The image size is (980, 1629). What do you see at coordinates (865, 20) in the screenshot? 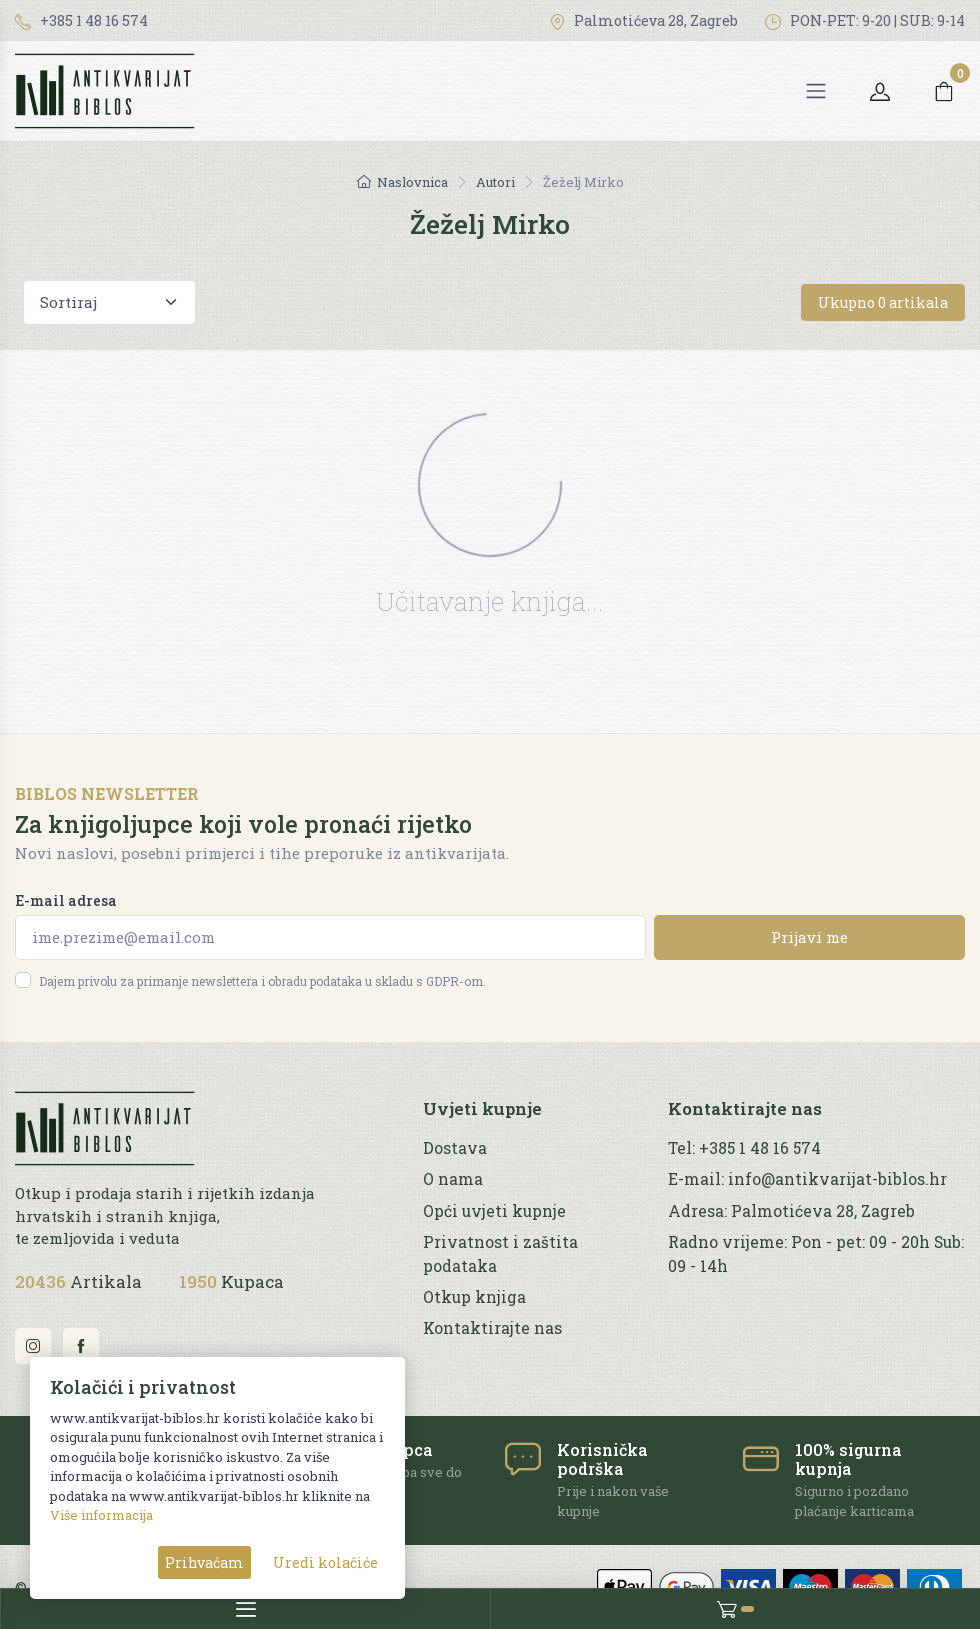
I see `PON-PET: 9-20 | SUB: 9-14` at bounding box center [865, 20].